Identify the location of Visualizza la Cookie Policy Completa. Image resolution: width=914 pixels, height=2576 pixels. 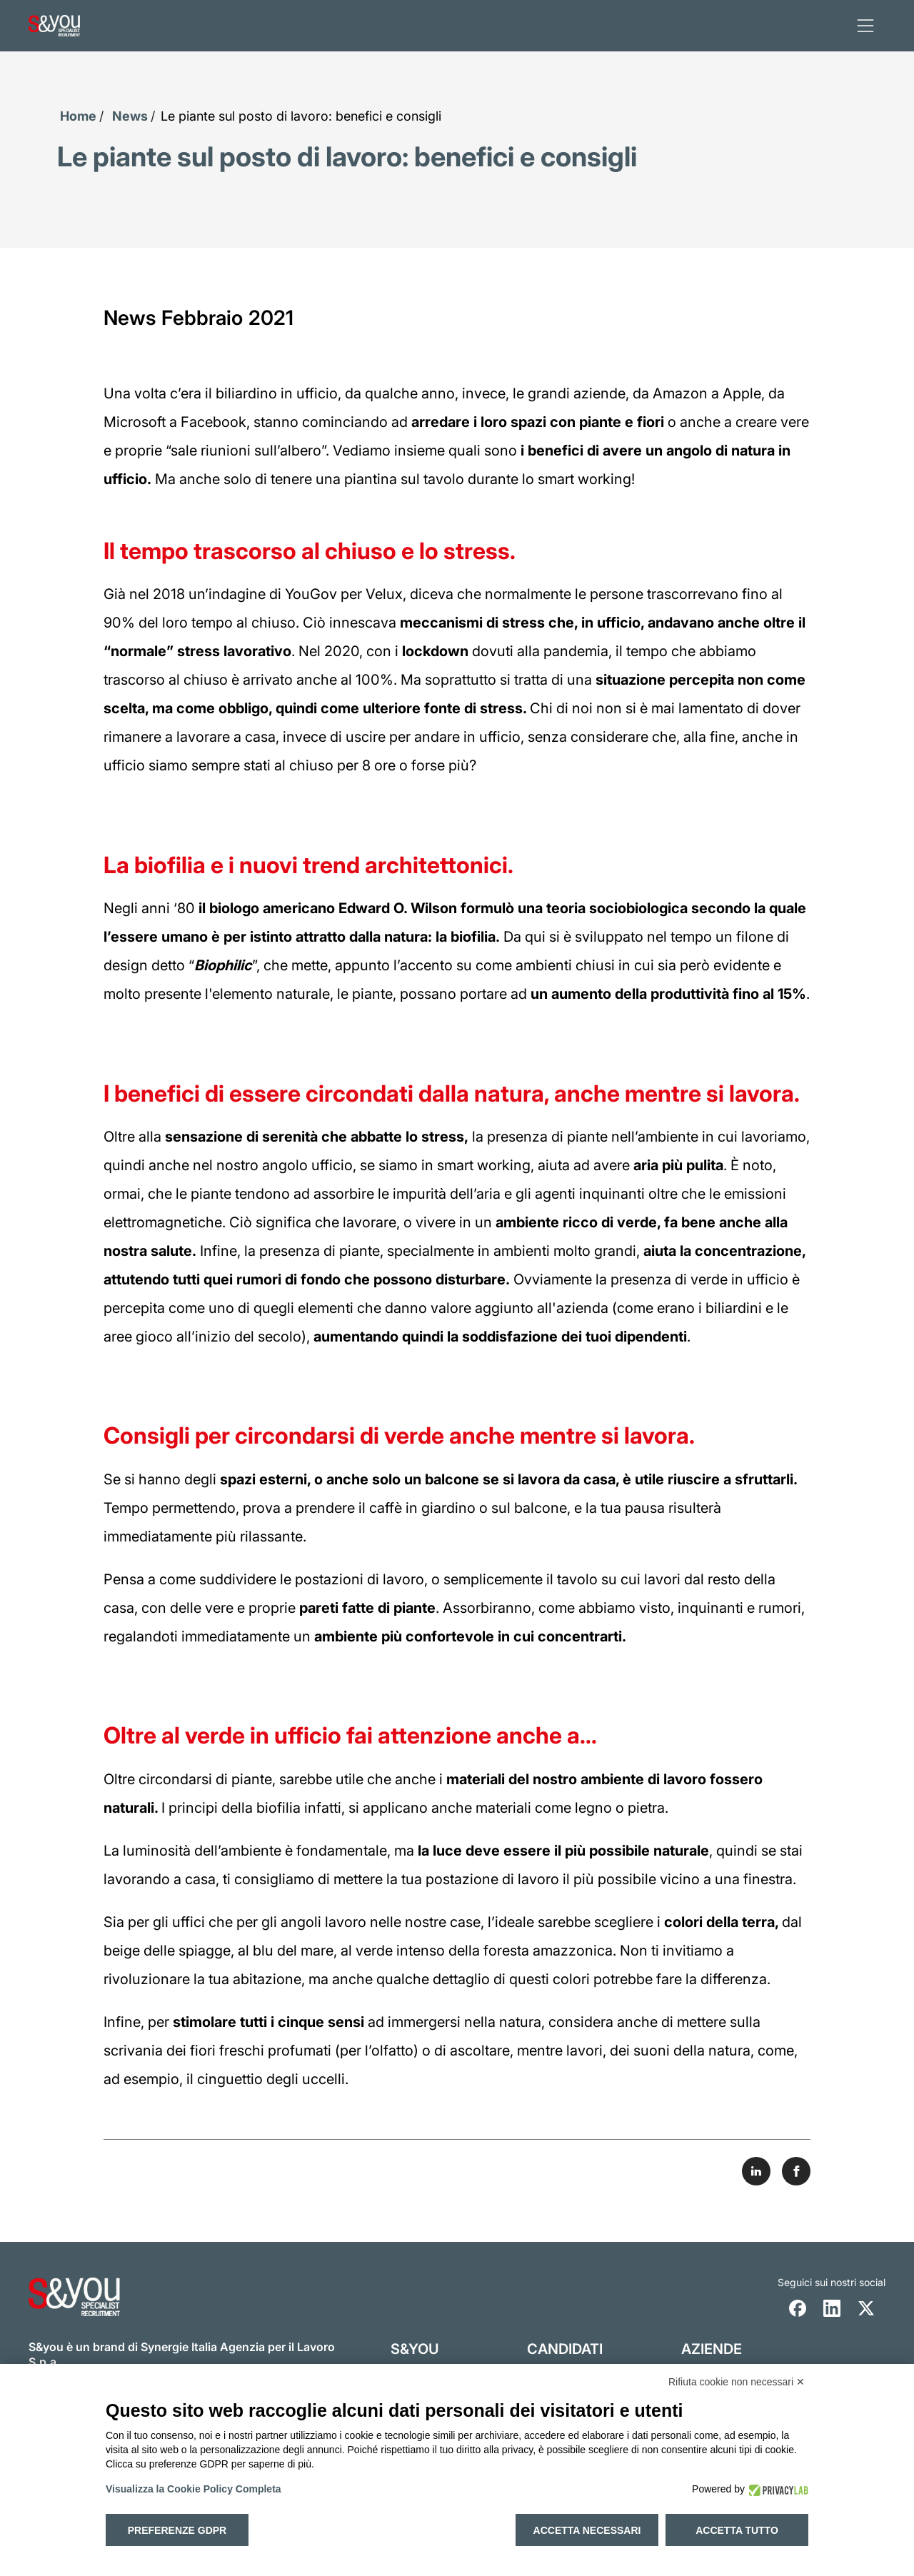
(193, 2489).